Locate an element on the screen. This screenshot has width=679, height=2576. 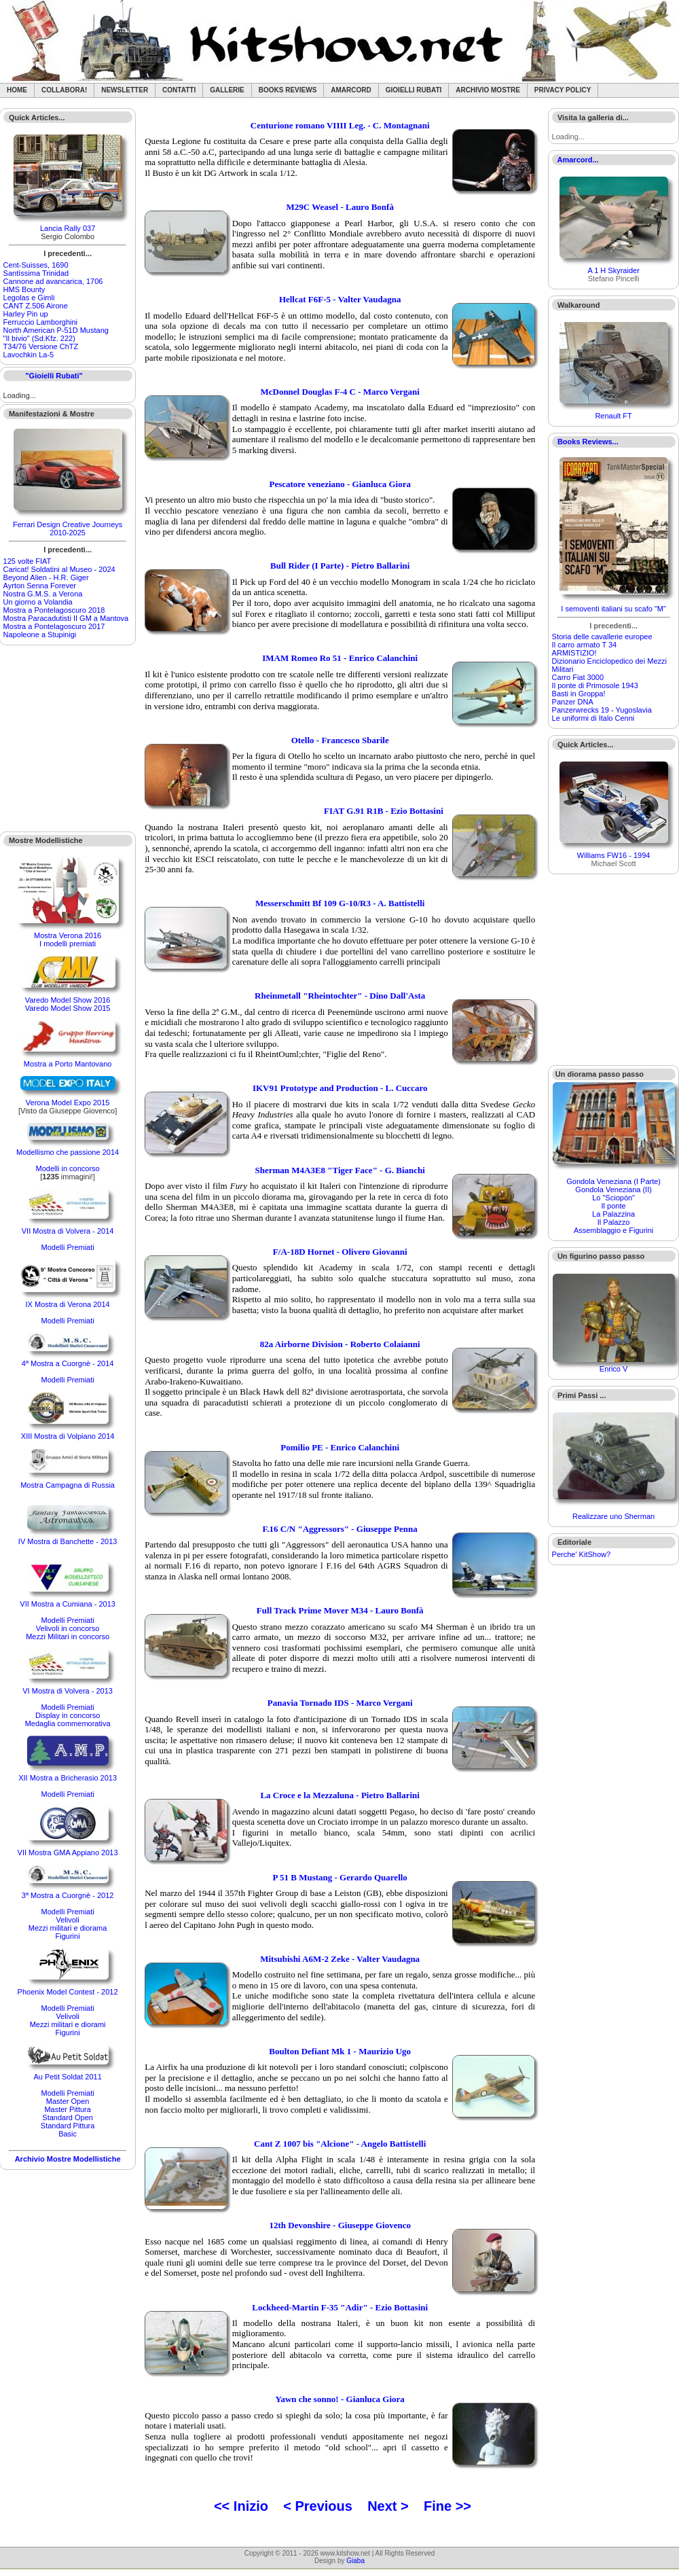
McDonnel Douglas F-4 C - Marco Vergani is located at coordinates (339, 392).